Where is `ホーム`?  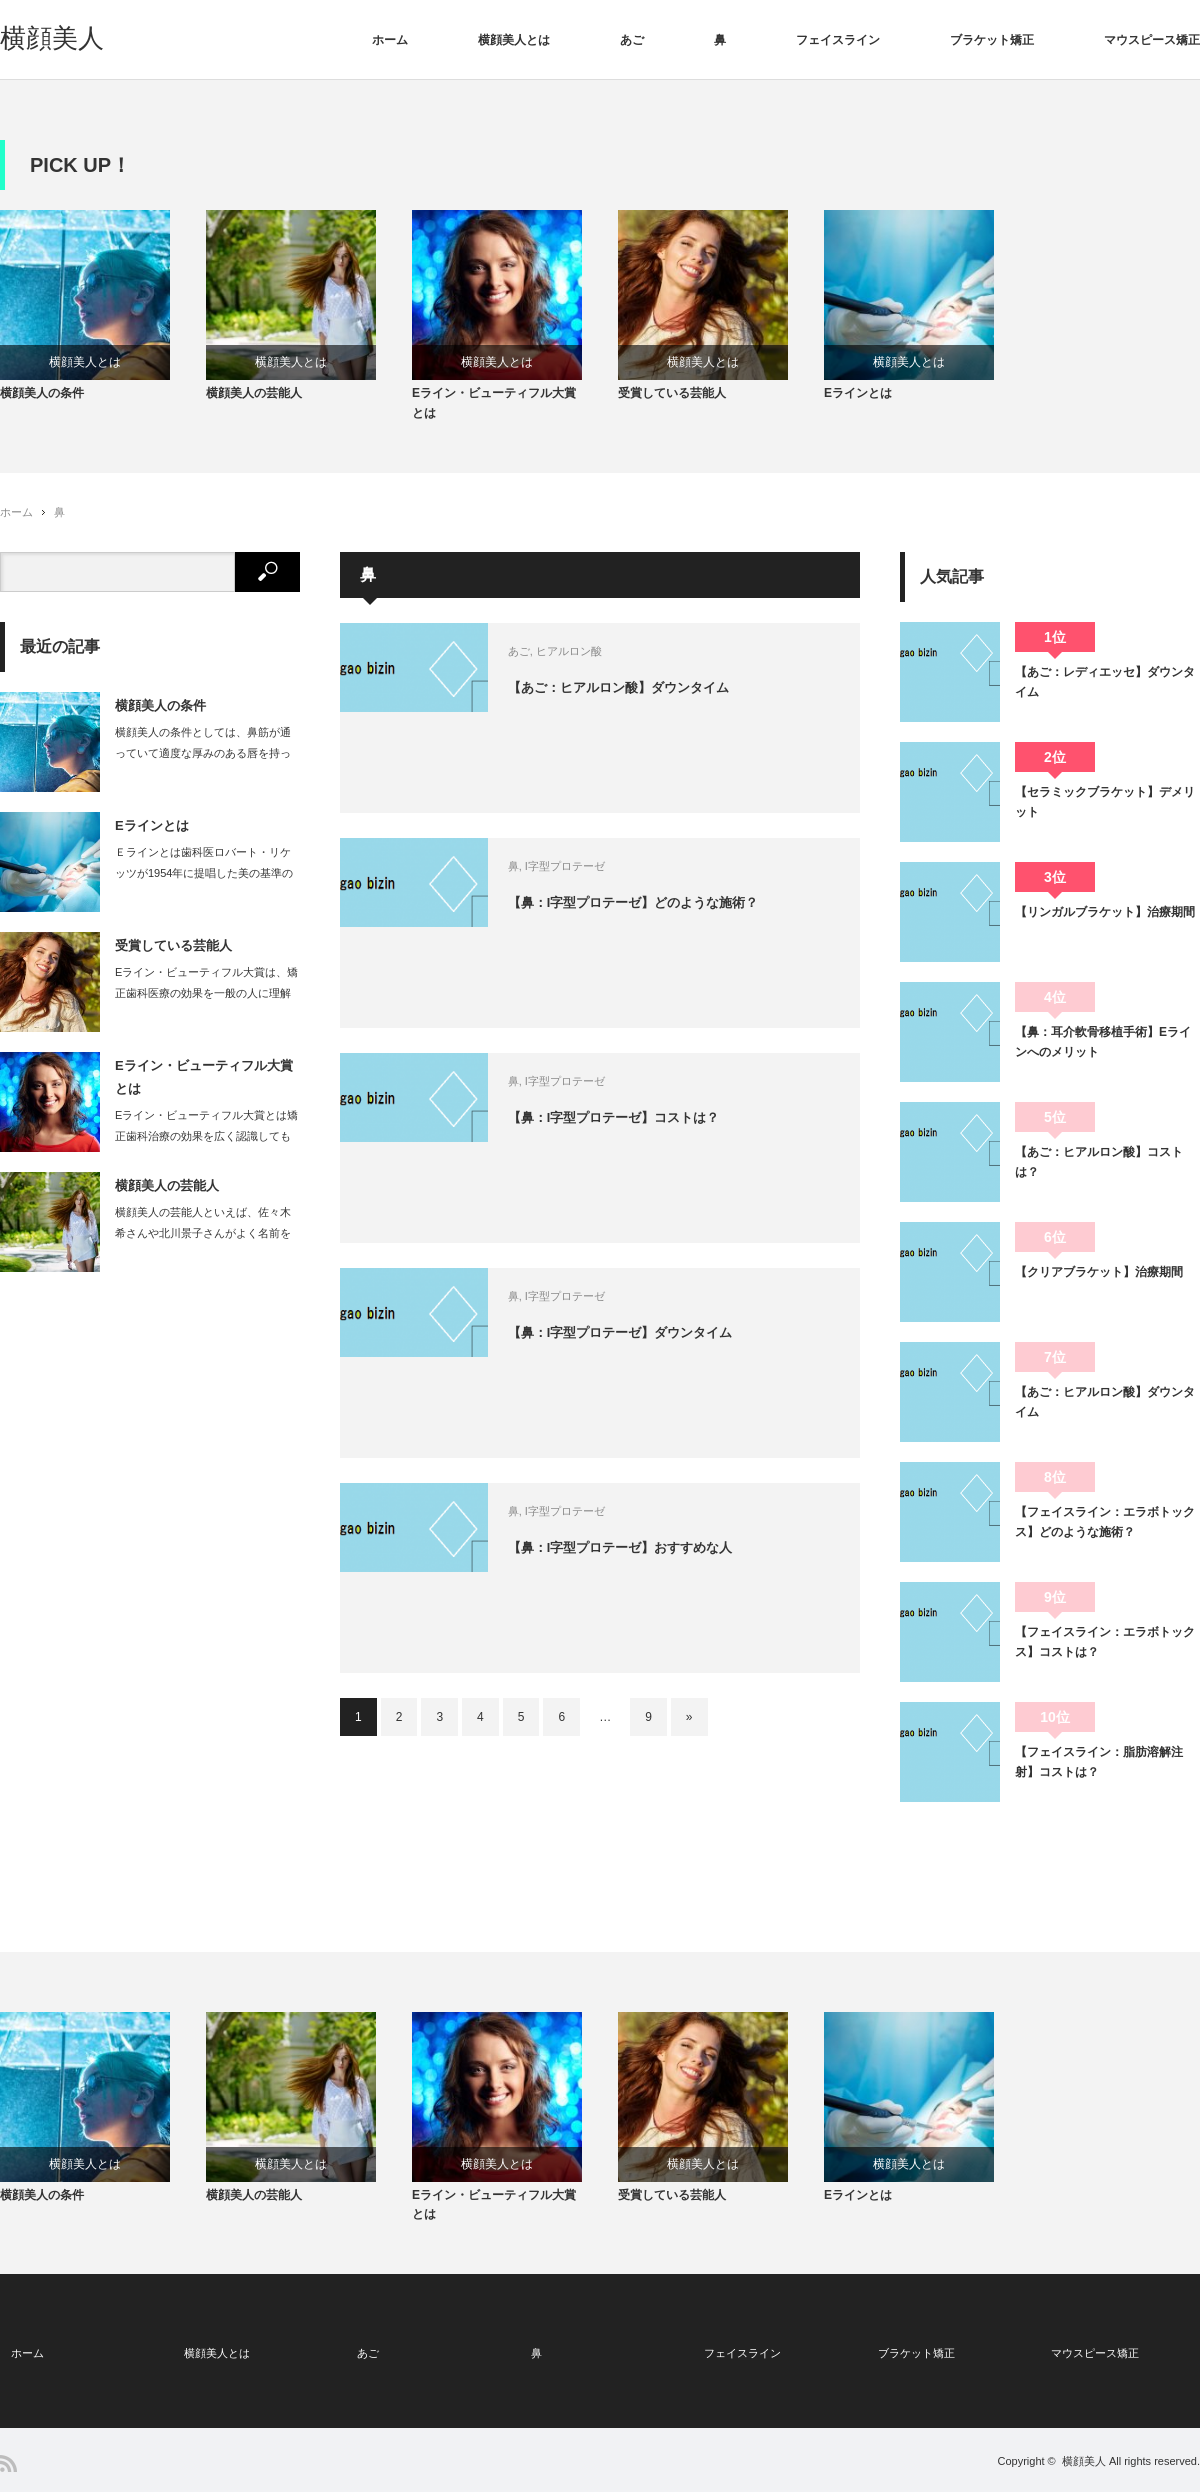 ホーム is located at coordinates (390, 40).